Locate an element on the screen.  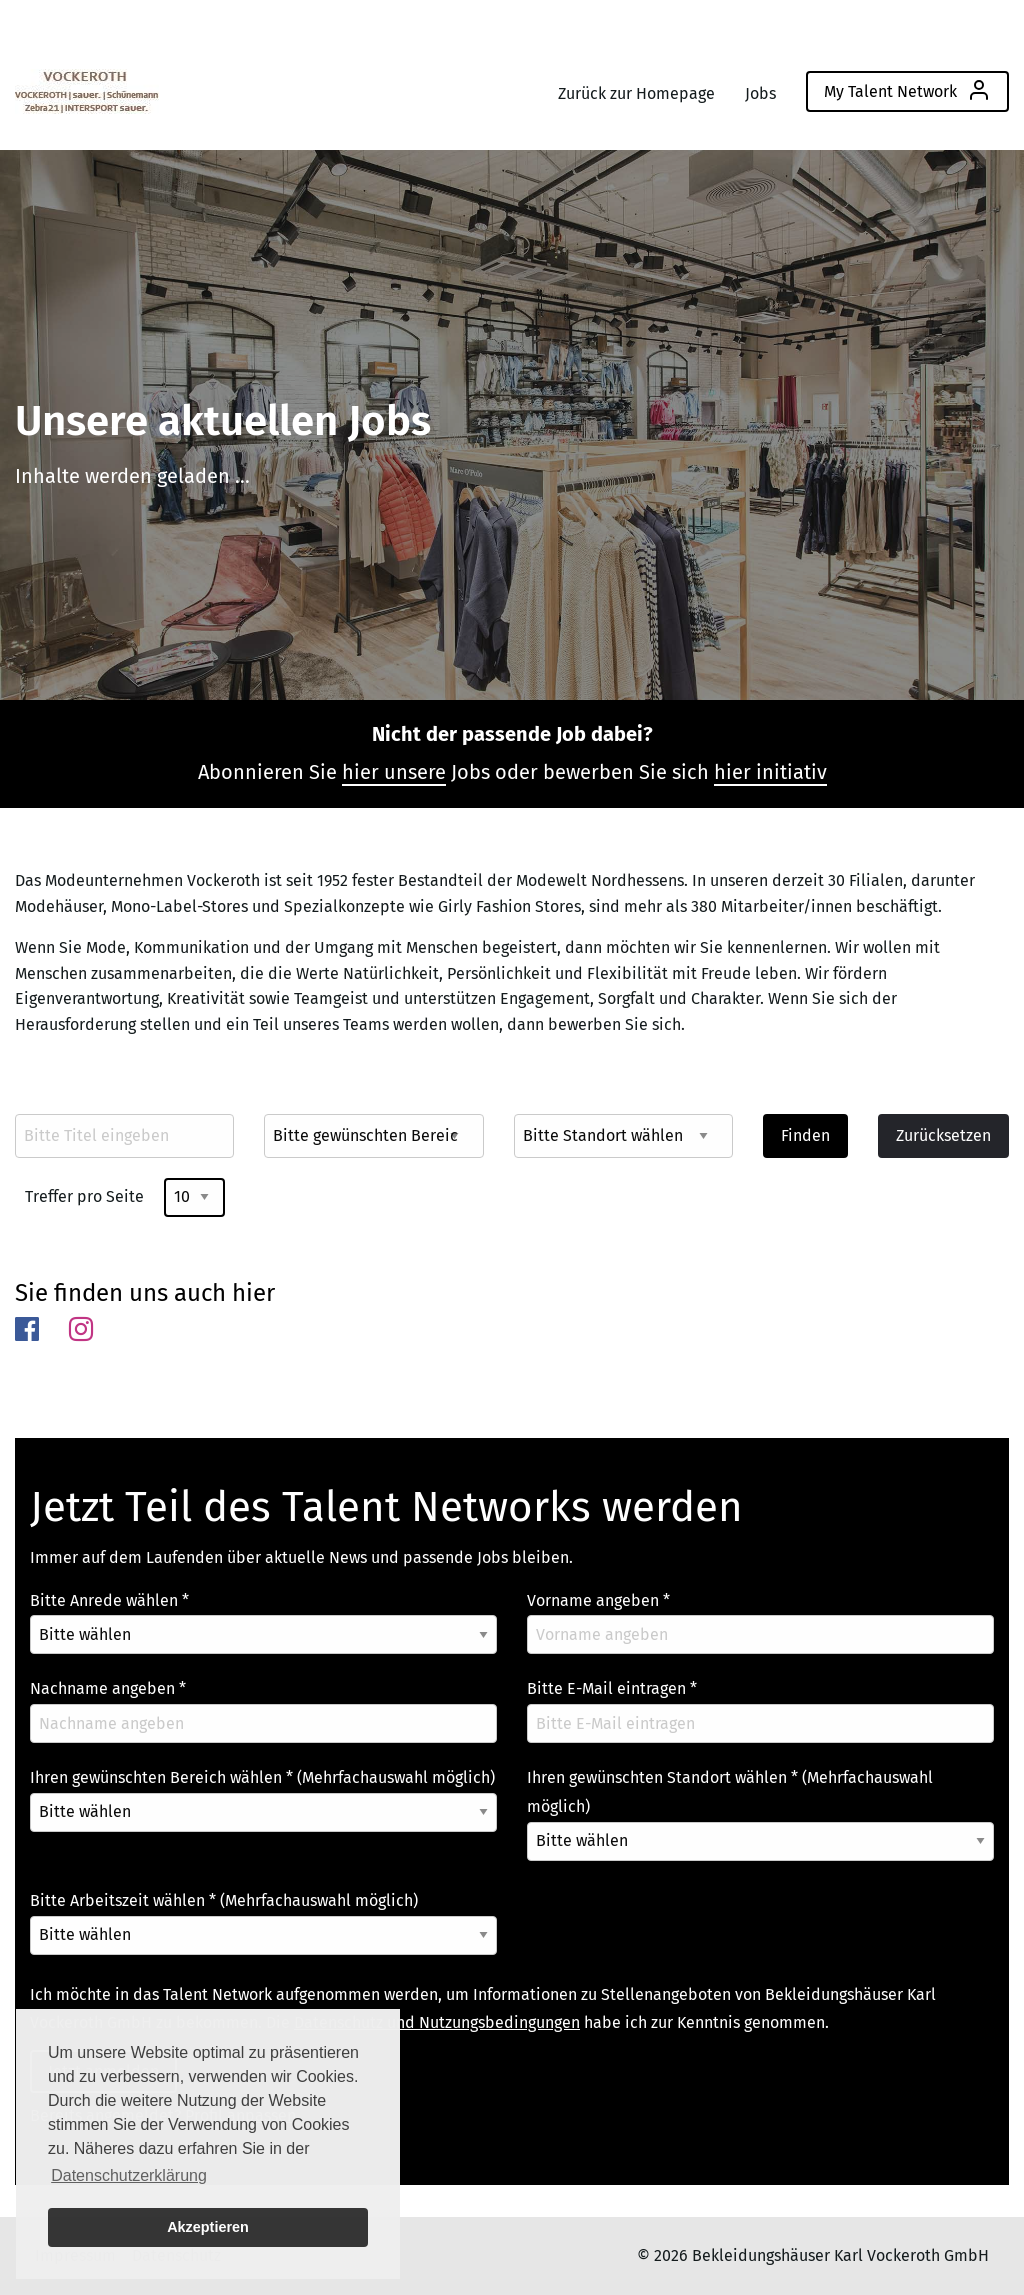
Datenschutz und Nutzungsbedingungen is located at coordinates (437, 2022).